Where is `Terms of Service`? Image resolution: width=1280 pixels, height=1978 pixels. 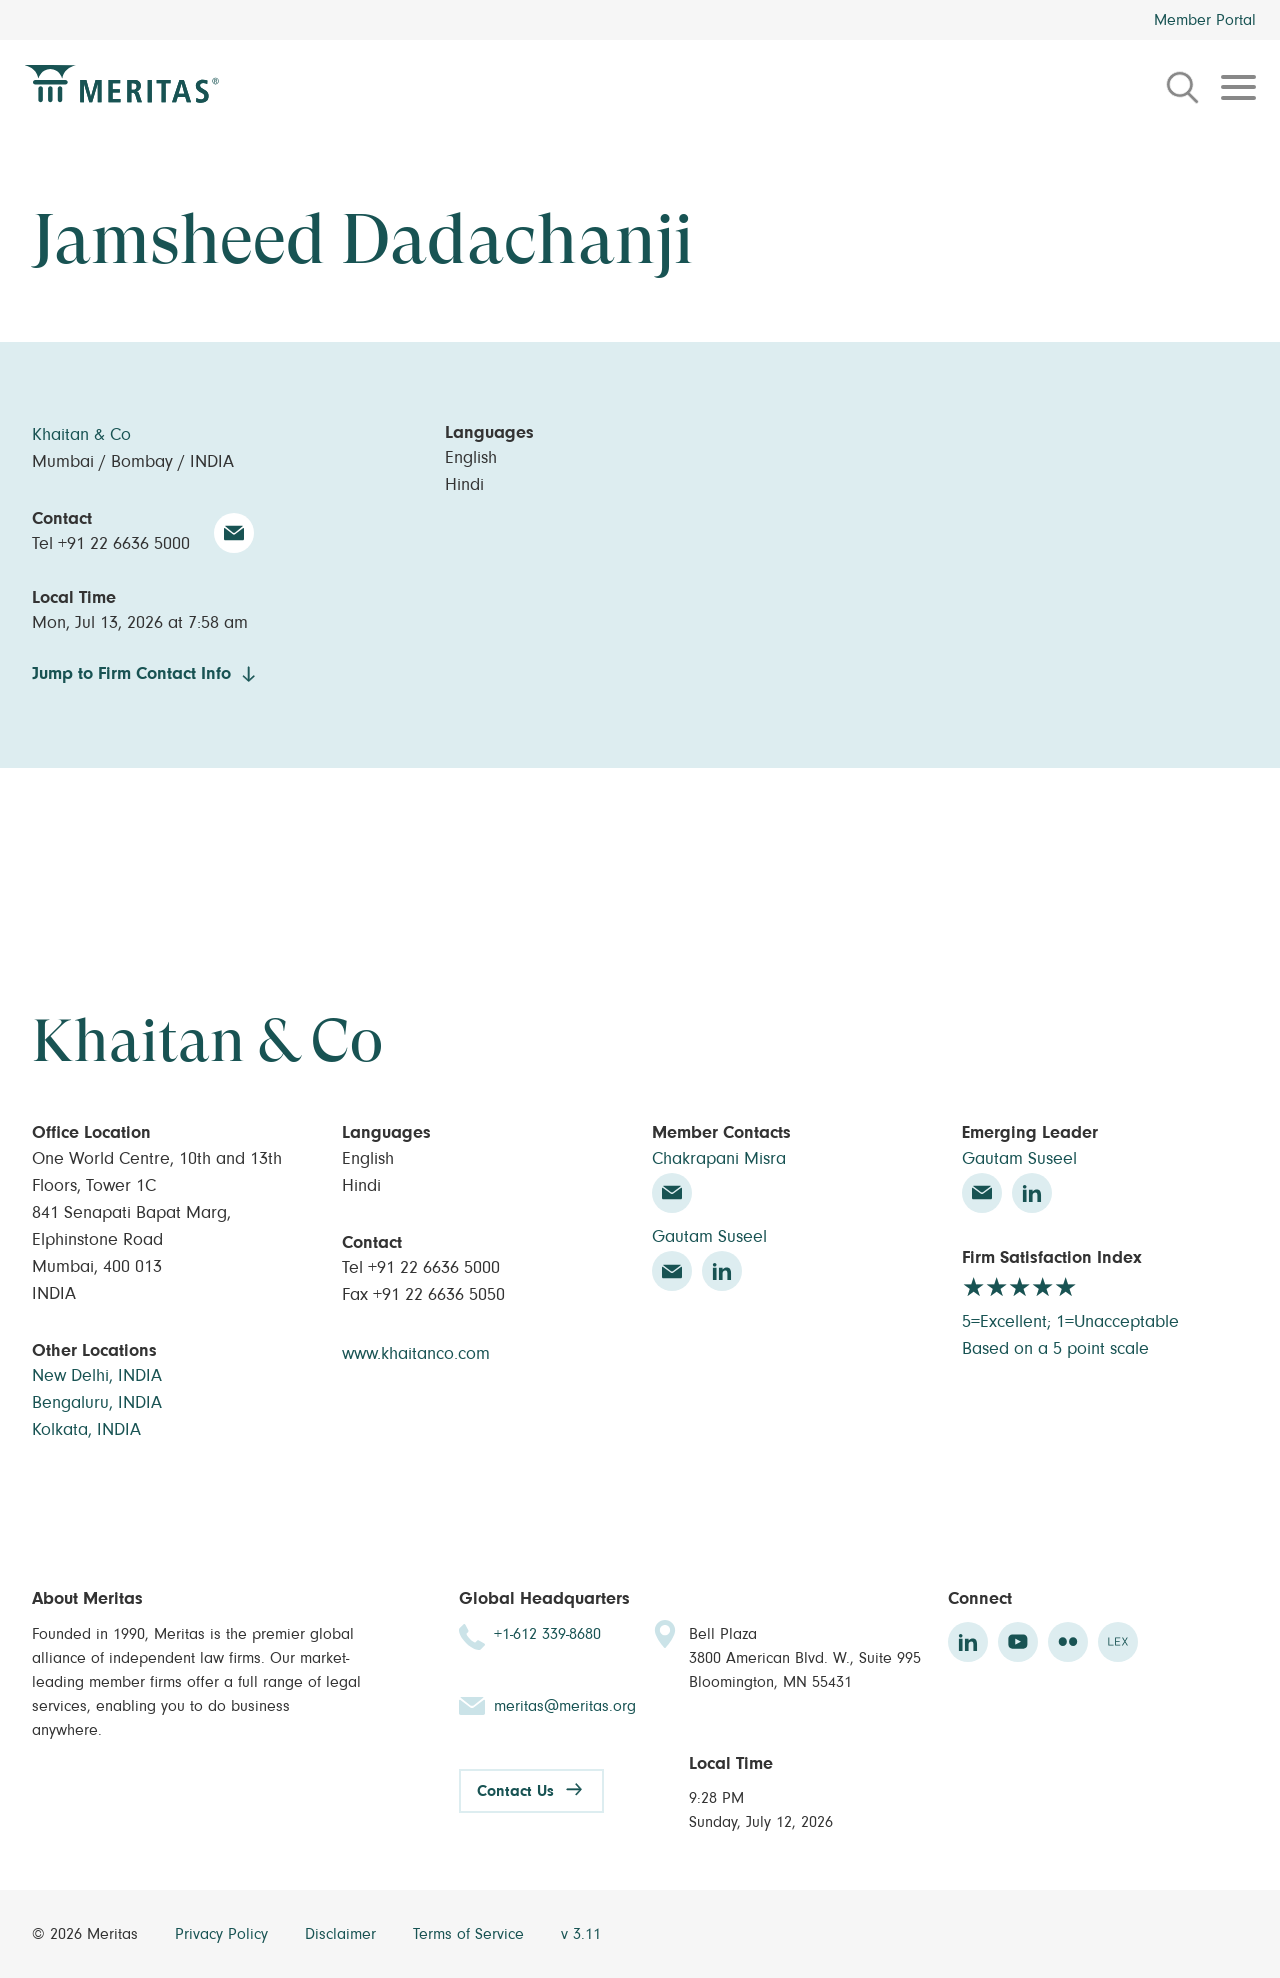
Terms of Service is located at coordinates (471, 1934).